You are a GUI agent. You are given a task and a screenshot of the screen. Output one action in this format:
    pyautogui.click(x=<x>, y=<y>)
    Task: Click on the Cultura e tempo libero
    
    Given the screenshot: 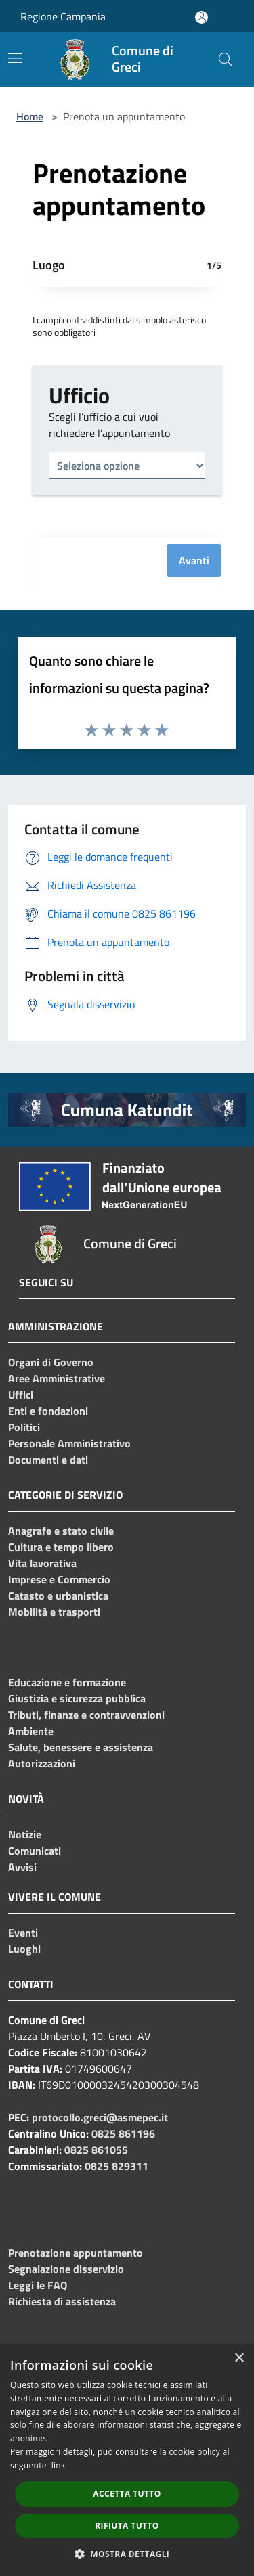 What is the action you would take?
    pyautogui.click(x=61, y=1547)
    